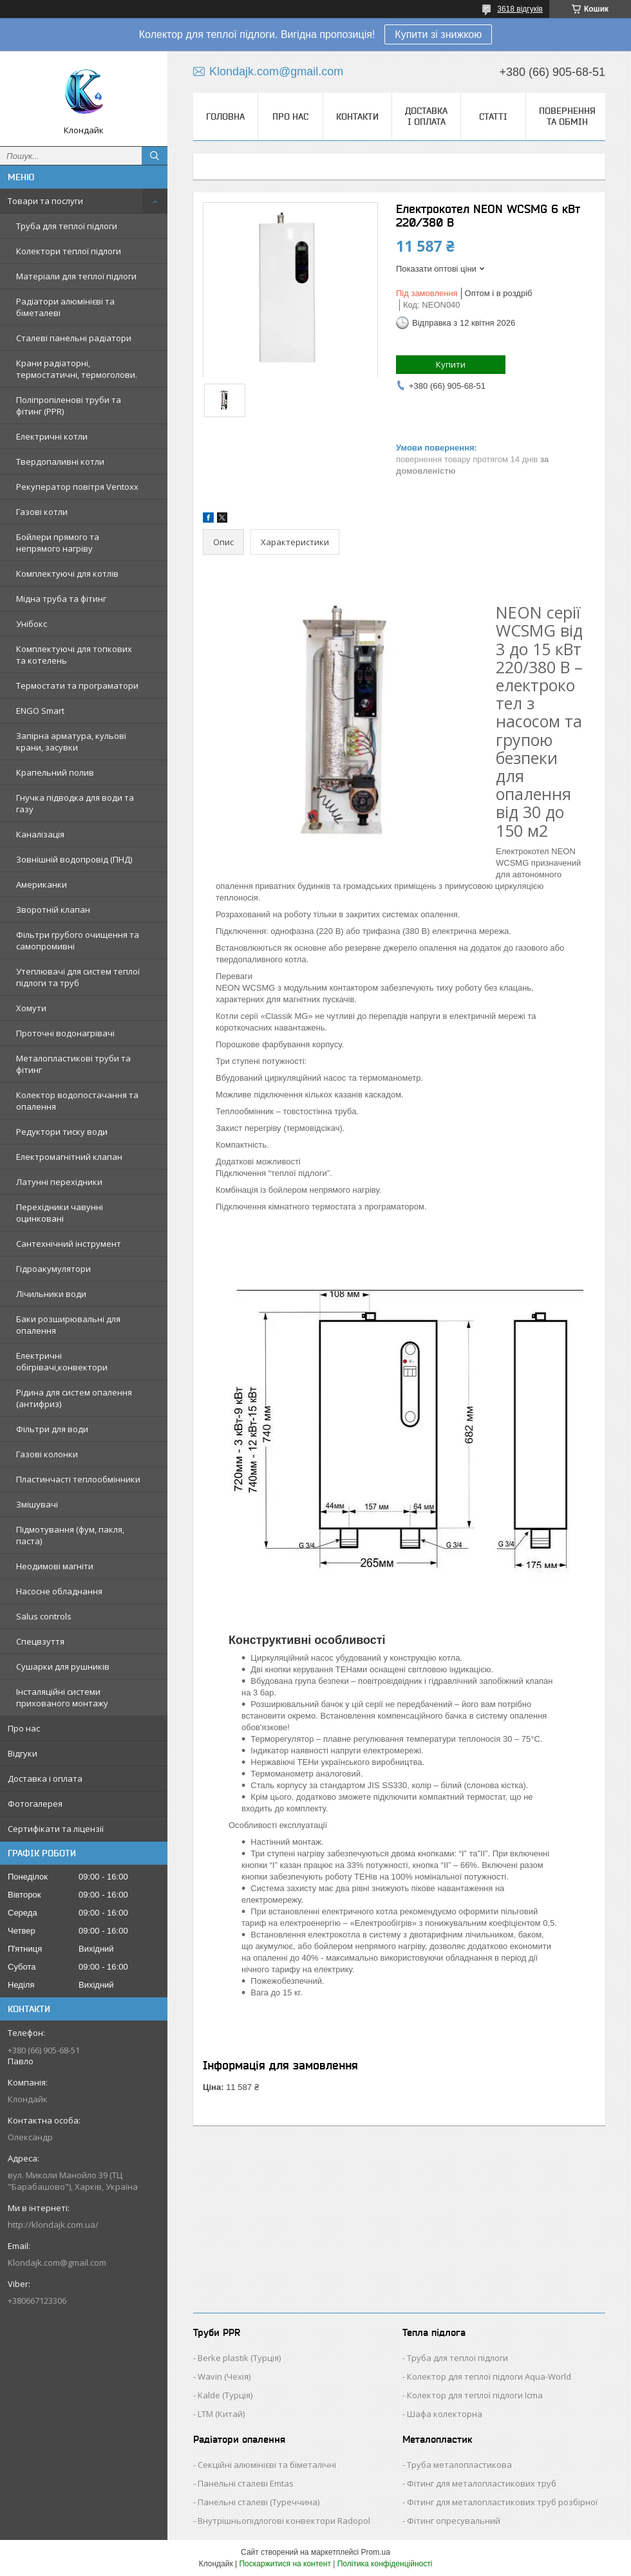  I want to click on LTM (Китай), so click(221, 2414).